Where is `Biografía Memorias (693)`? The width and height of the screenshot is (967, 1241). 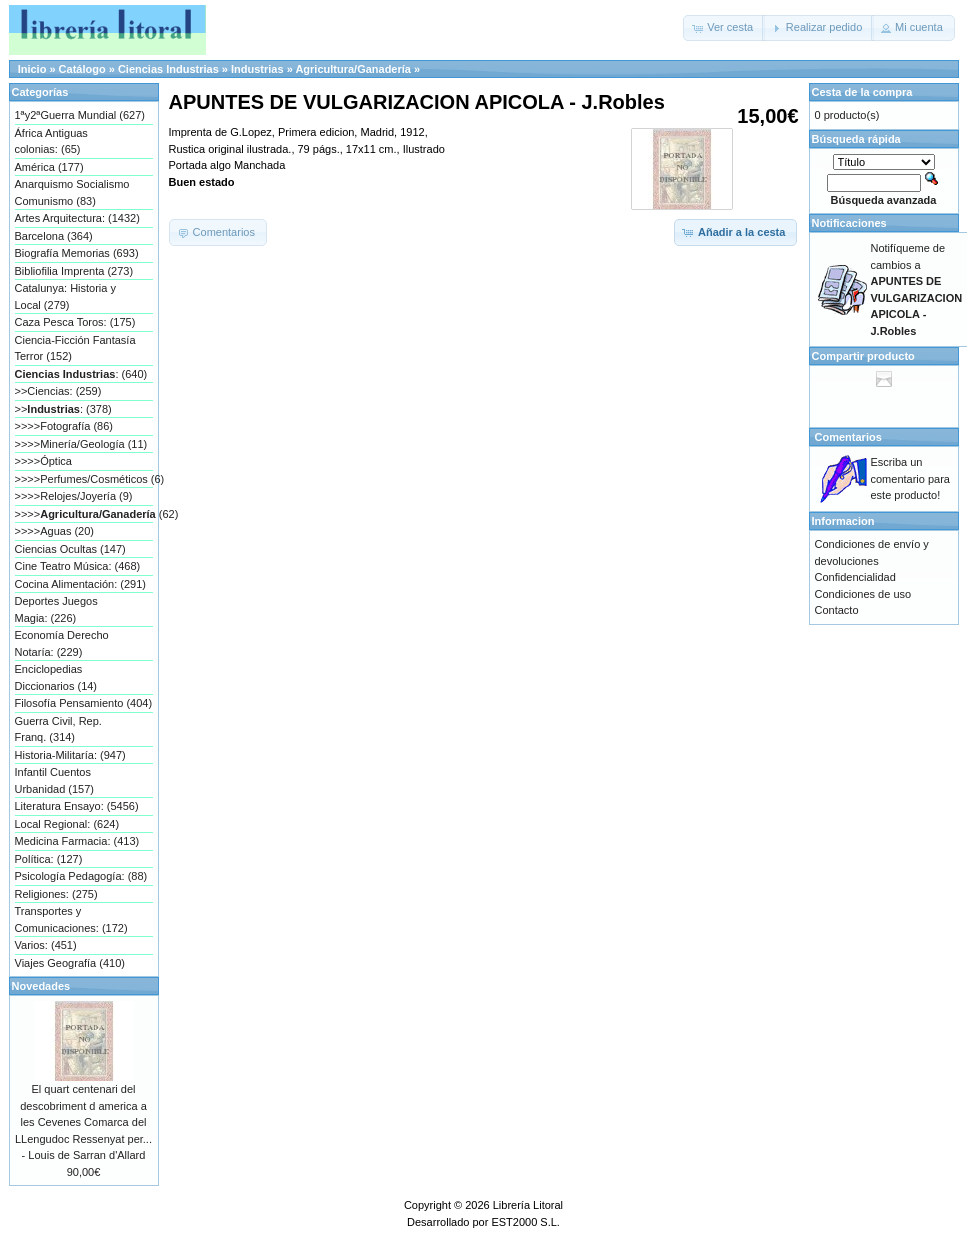 Biografía Memorias (693) is located at coordinates (77, 253).